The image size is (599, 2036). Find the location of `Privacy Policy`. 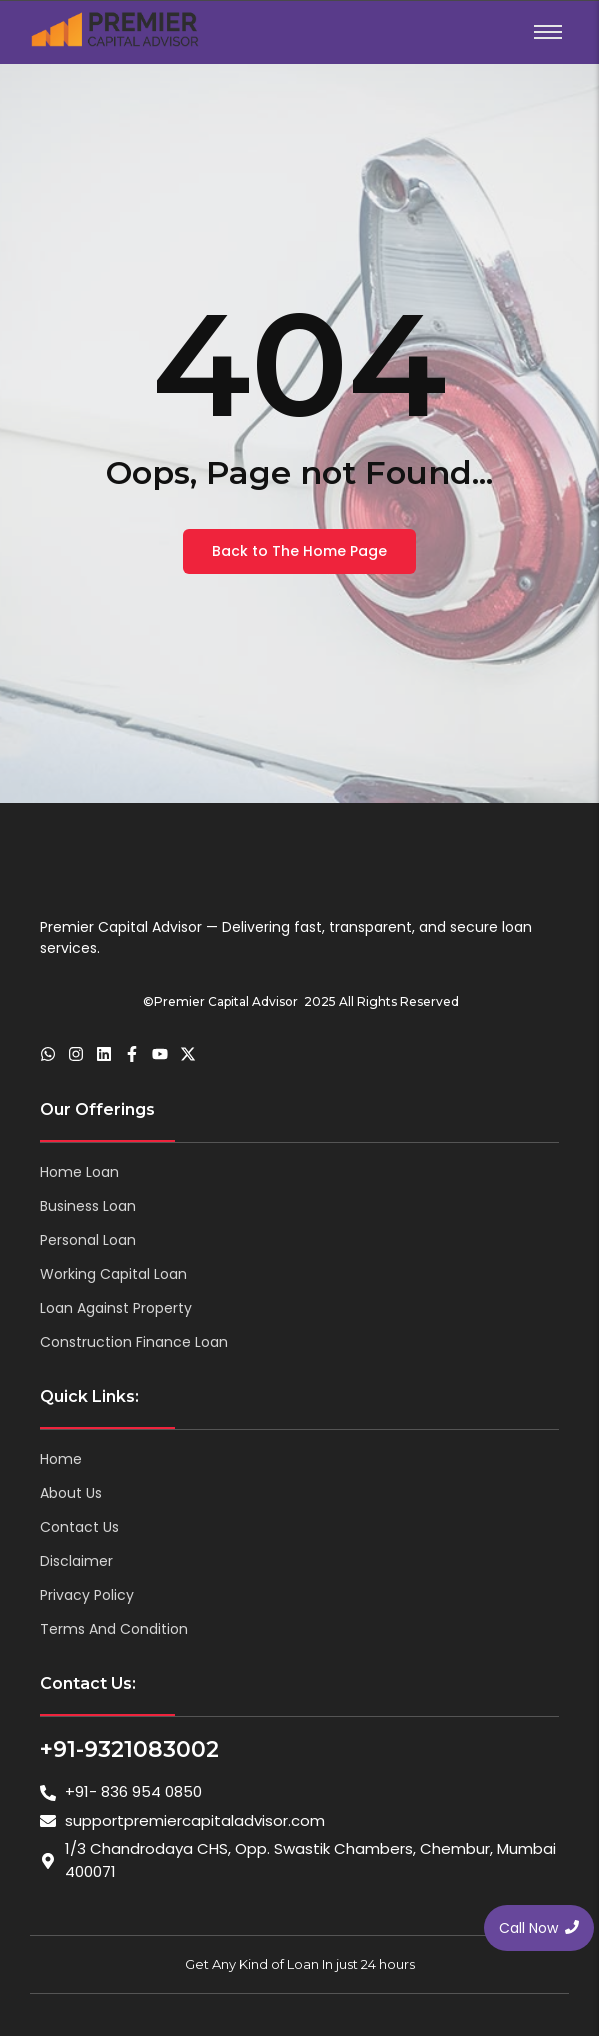

Privacy Policy is located at coordinates (87, 1595).